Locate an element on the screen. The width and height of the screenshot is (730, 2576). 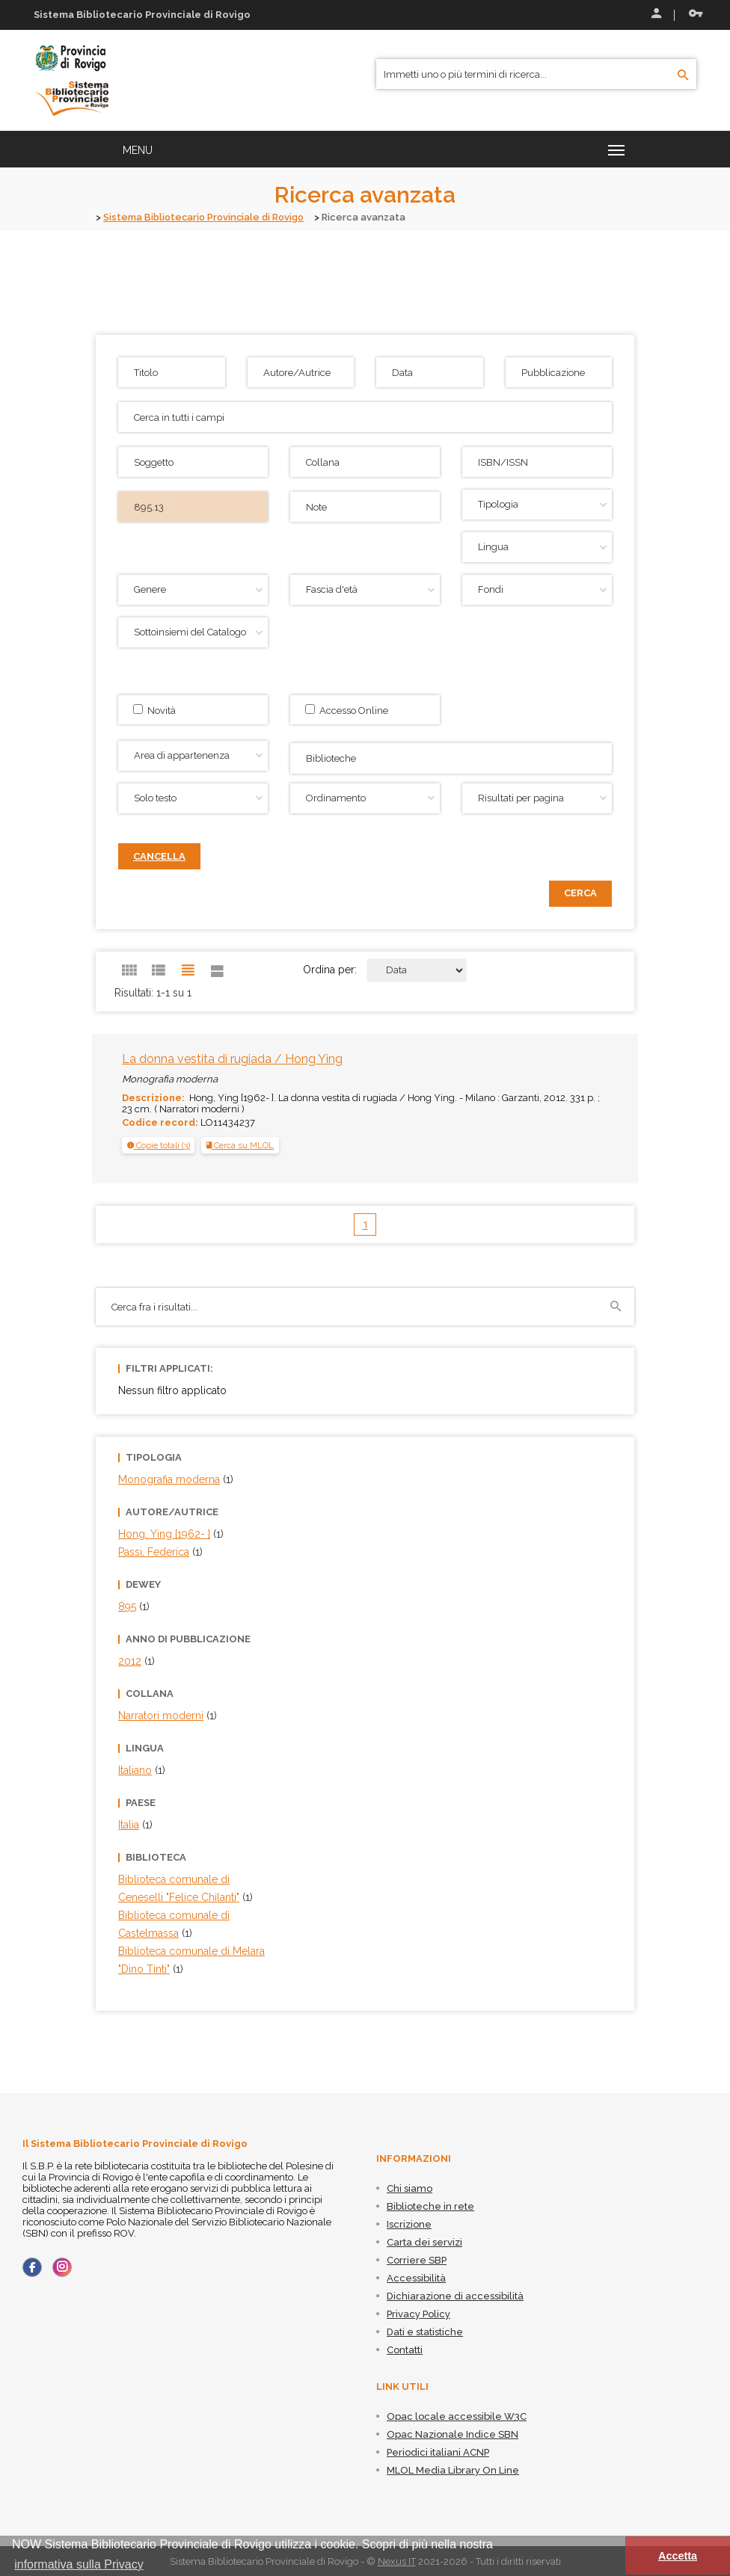
Cerca su MLOL is located at coordinates (240, 1144).